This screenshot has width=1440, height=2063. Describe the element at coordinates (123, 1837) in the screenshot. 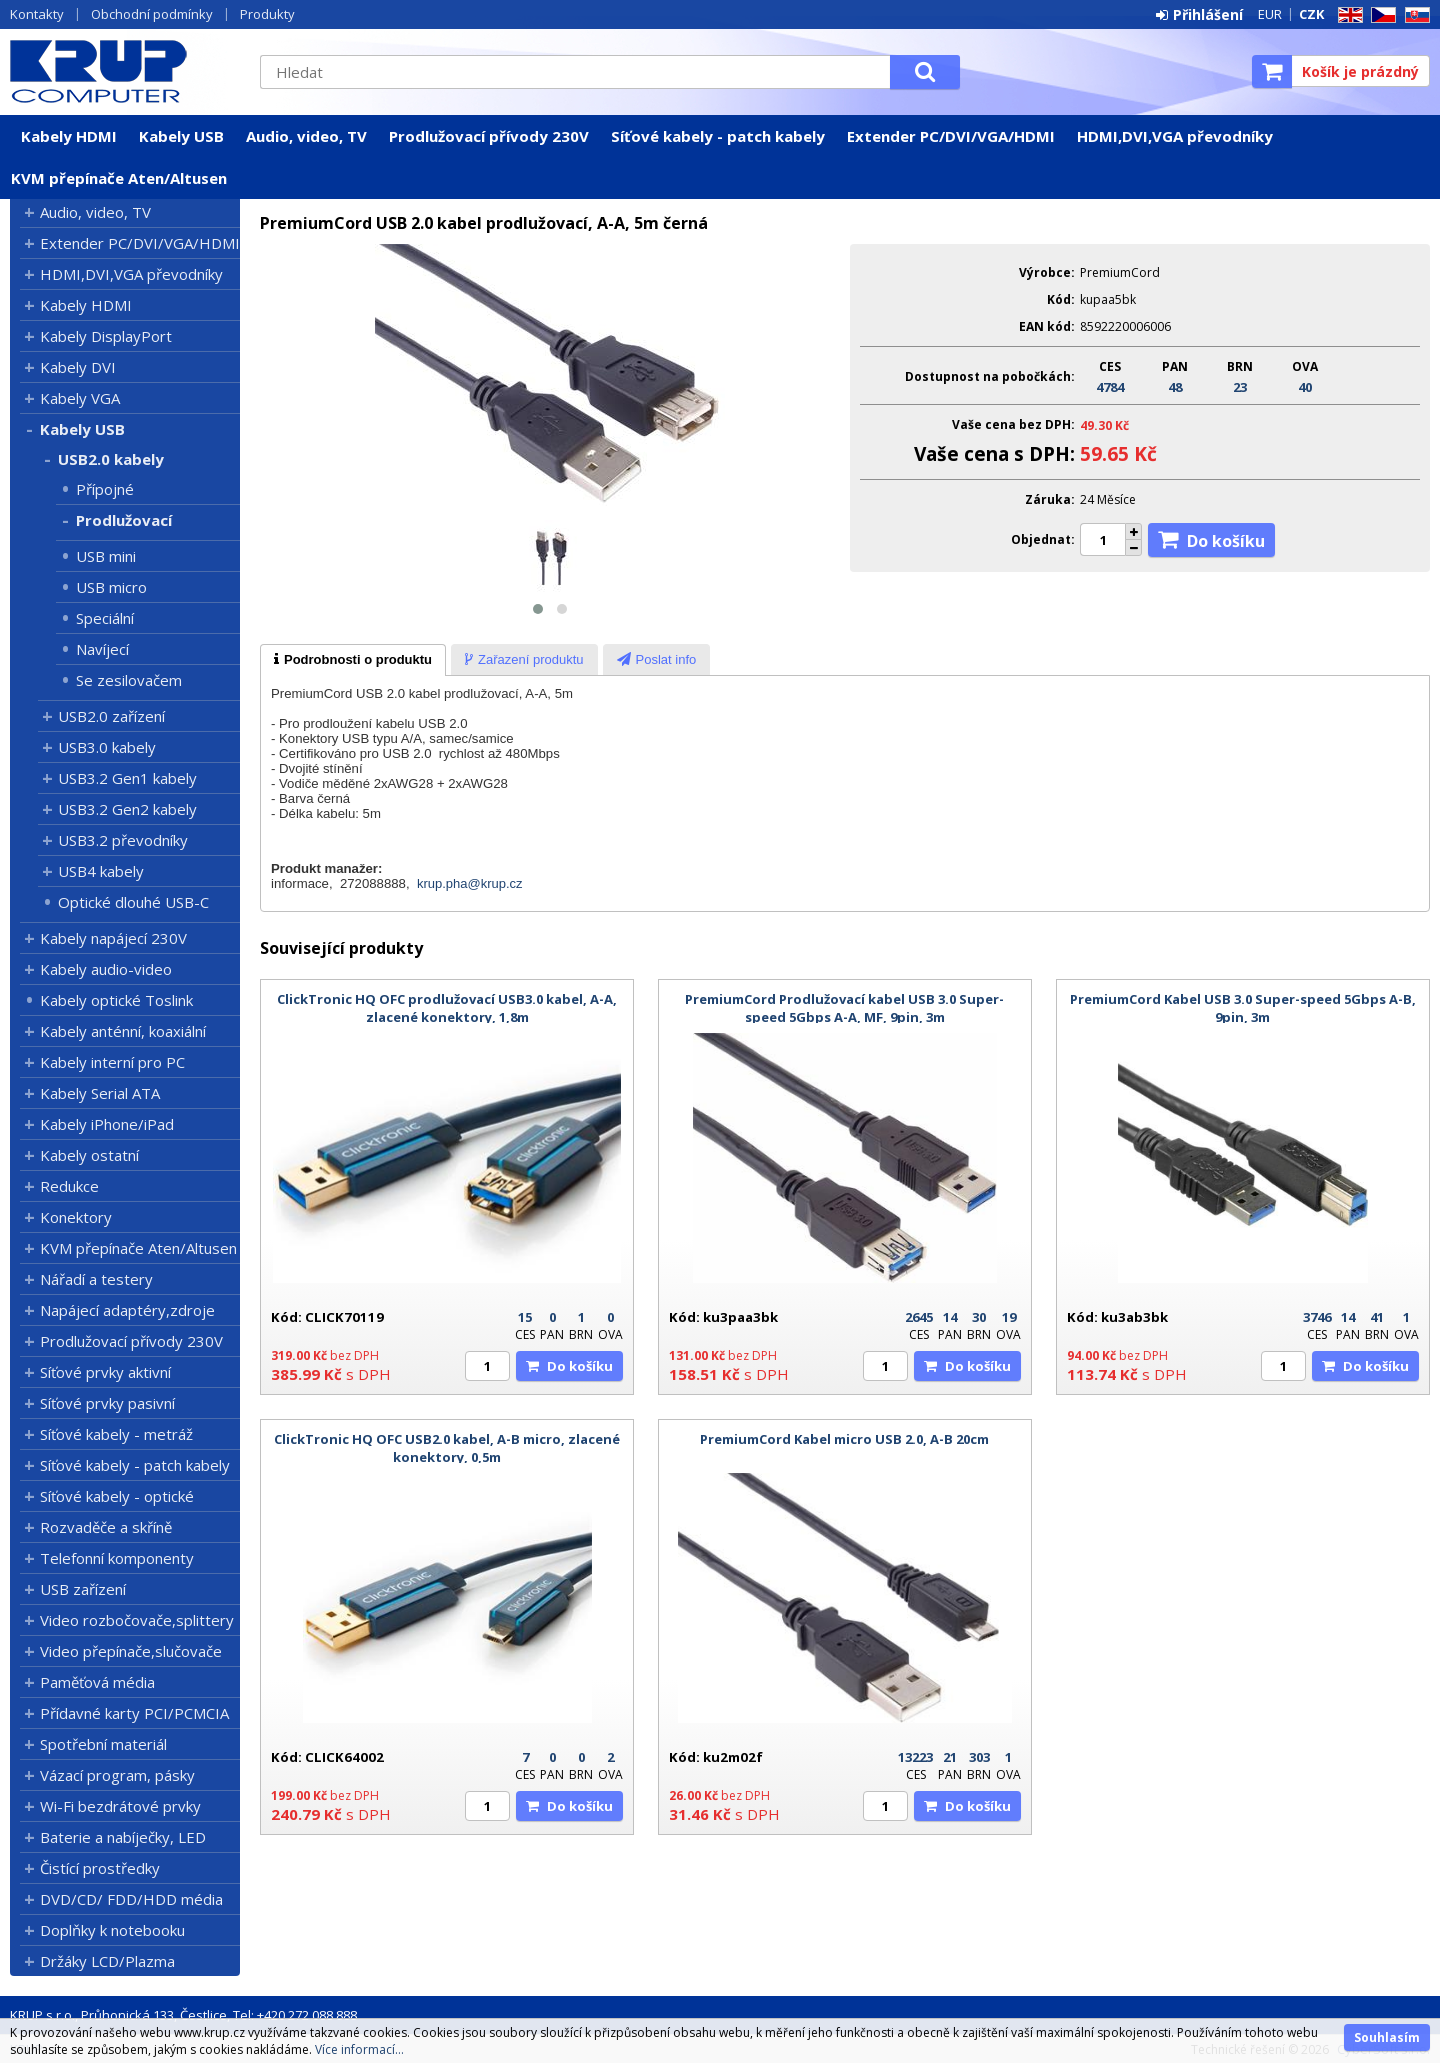

I see `Baterie a nabíječky, LED` at that location.